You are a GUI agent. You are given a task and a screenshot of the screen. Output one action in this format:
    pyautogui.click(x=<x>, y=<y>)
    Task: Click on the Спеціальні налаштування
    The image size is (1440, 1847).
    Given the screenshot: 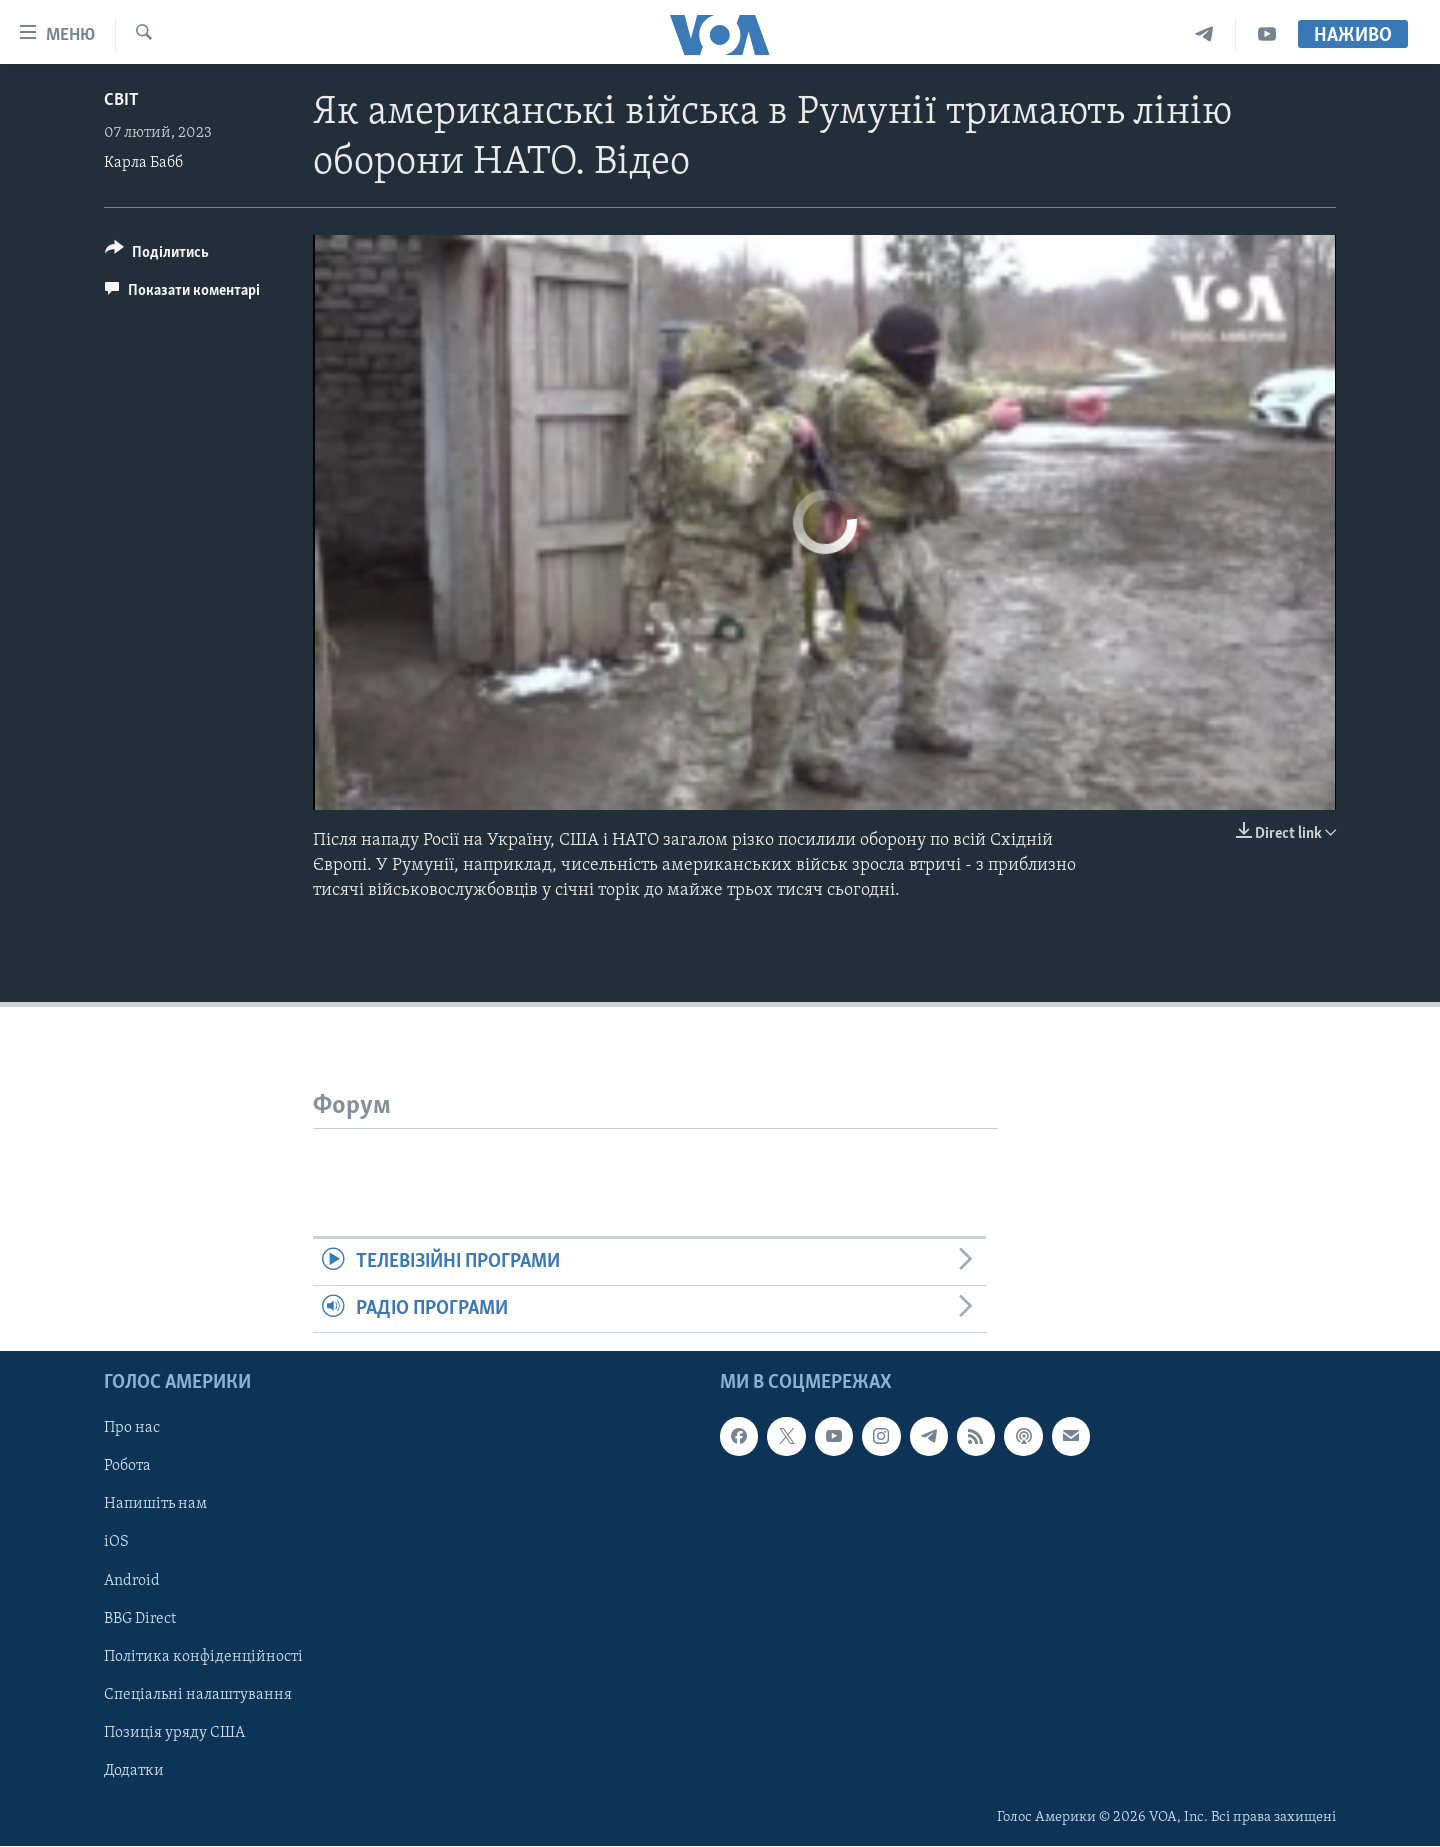 What is the action you would take?
    pyautogui.click(x=198, y=1695)
    